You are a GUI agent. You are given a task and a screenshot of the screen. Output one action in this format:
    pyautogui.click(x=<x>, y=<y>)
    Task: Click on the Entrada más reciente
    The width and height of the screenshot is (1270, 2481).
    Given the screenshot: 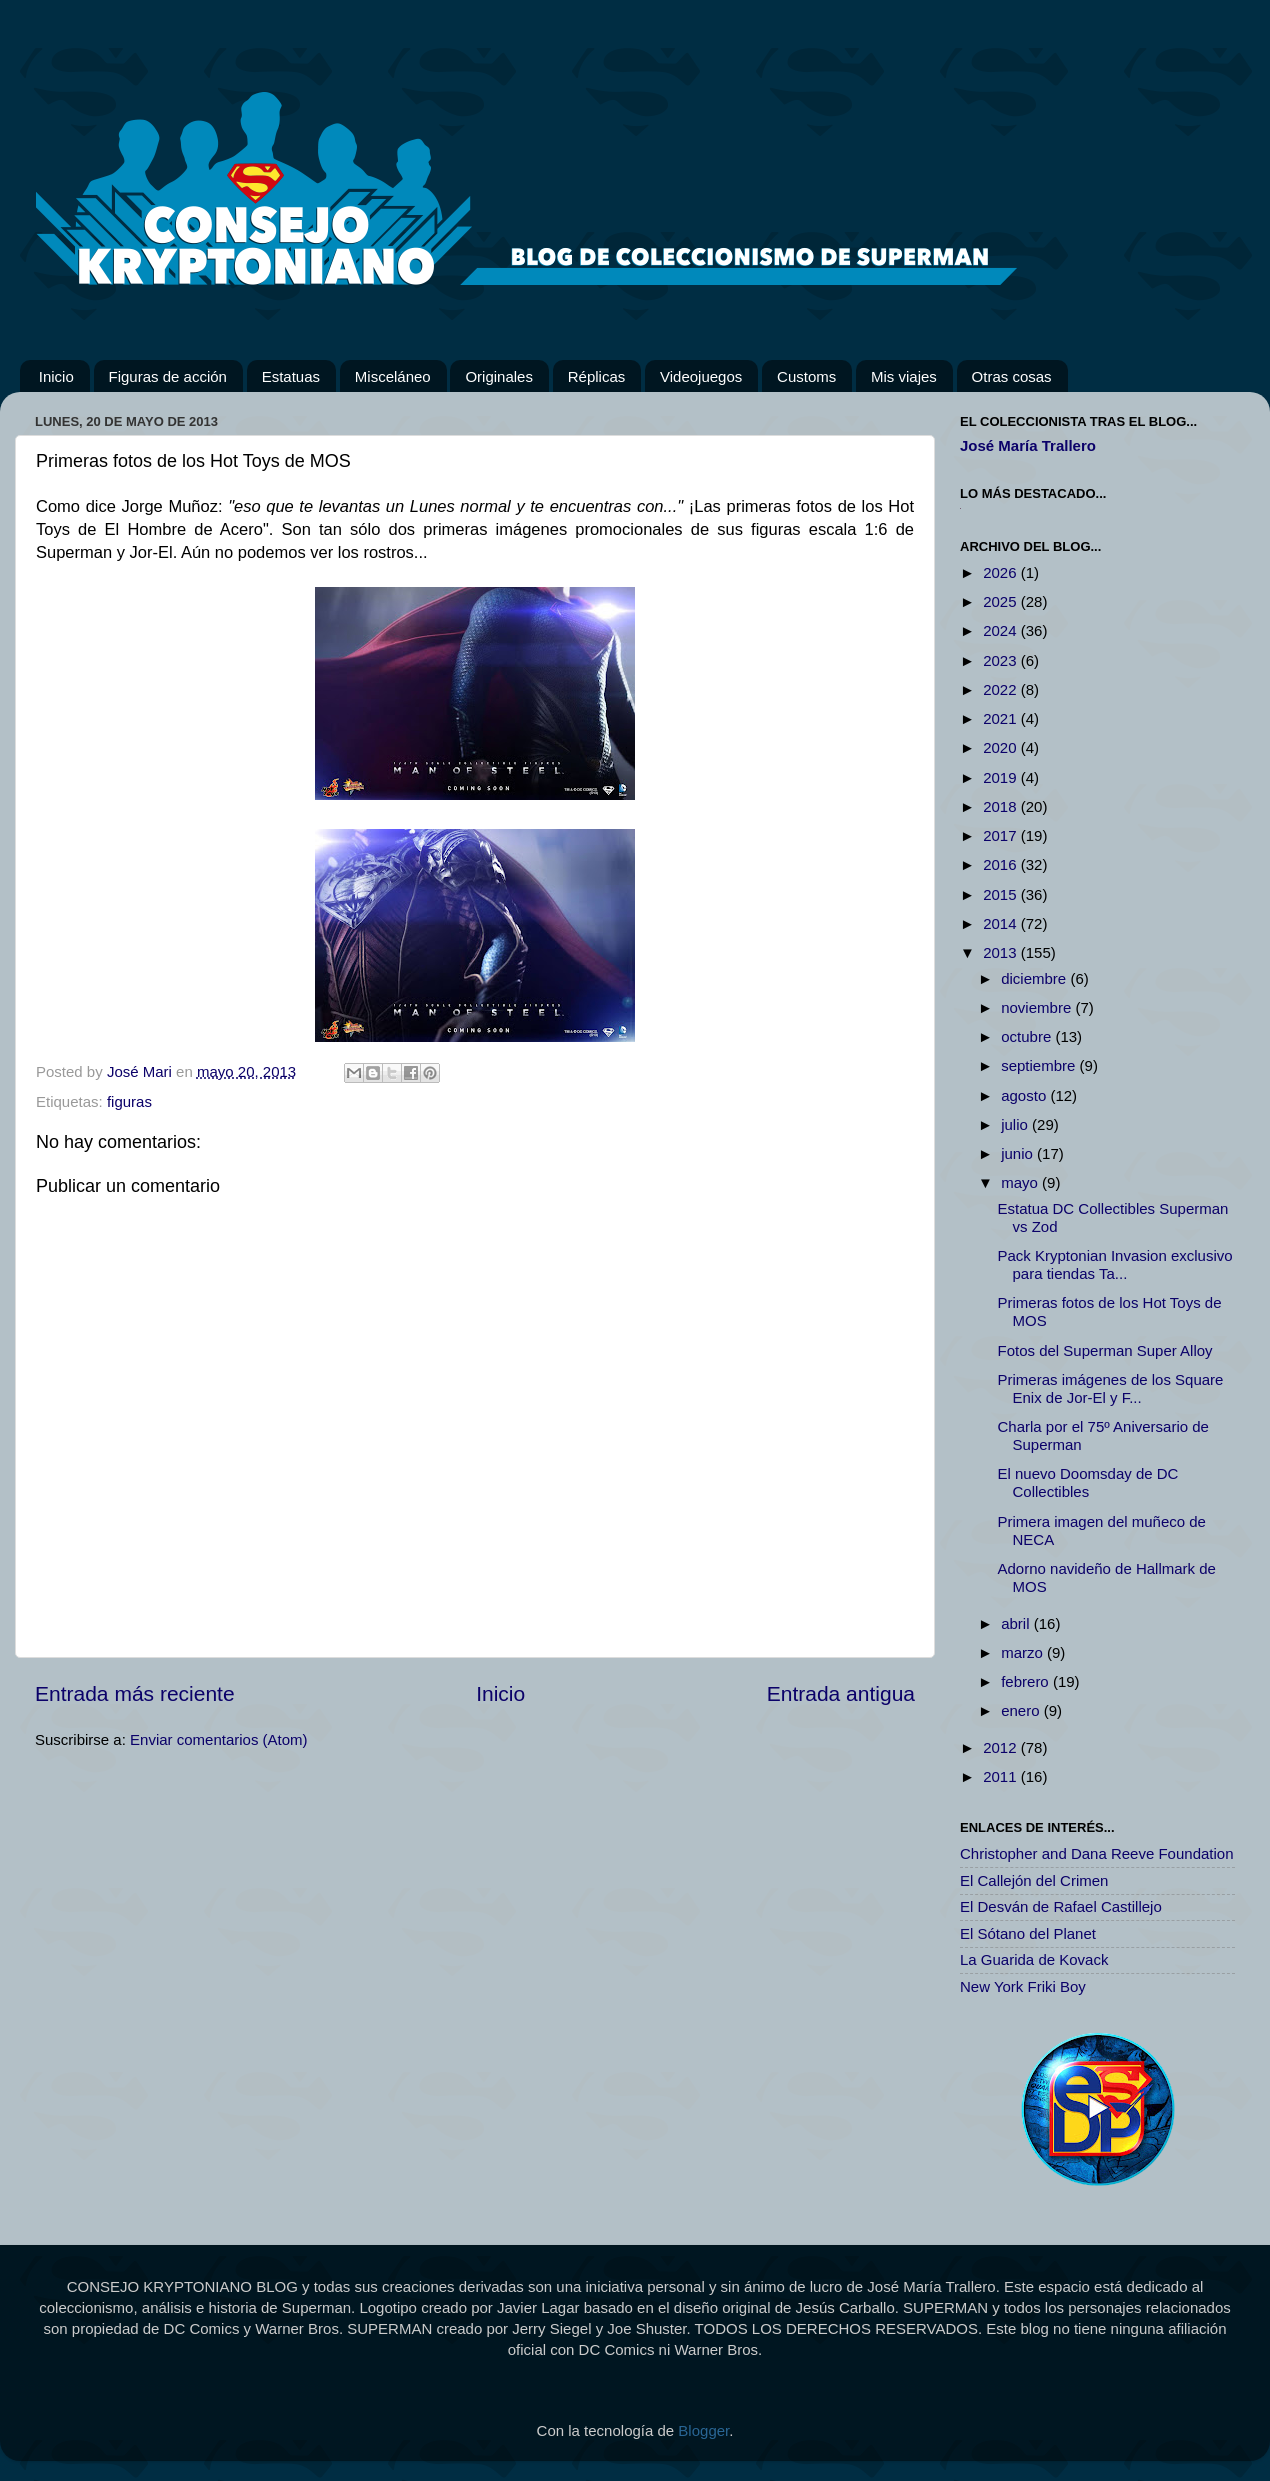 What is the action you would take?
    pyautogui.click(x=135, y=1693)
    